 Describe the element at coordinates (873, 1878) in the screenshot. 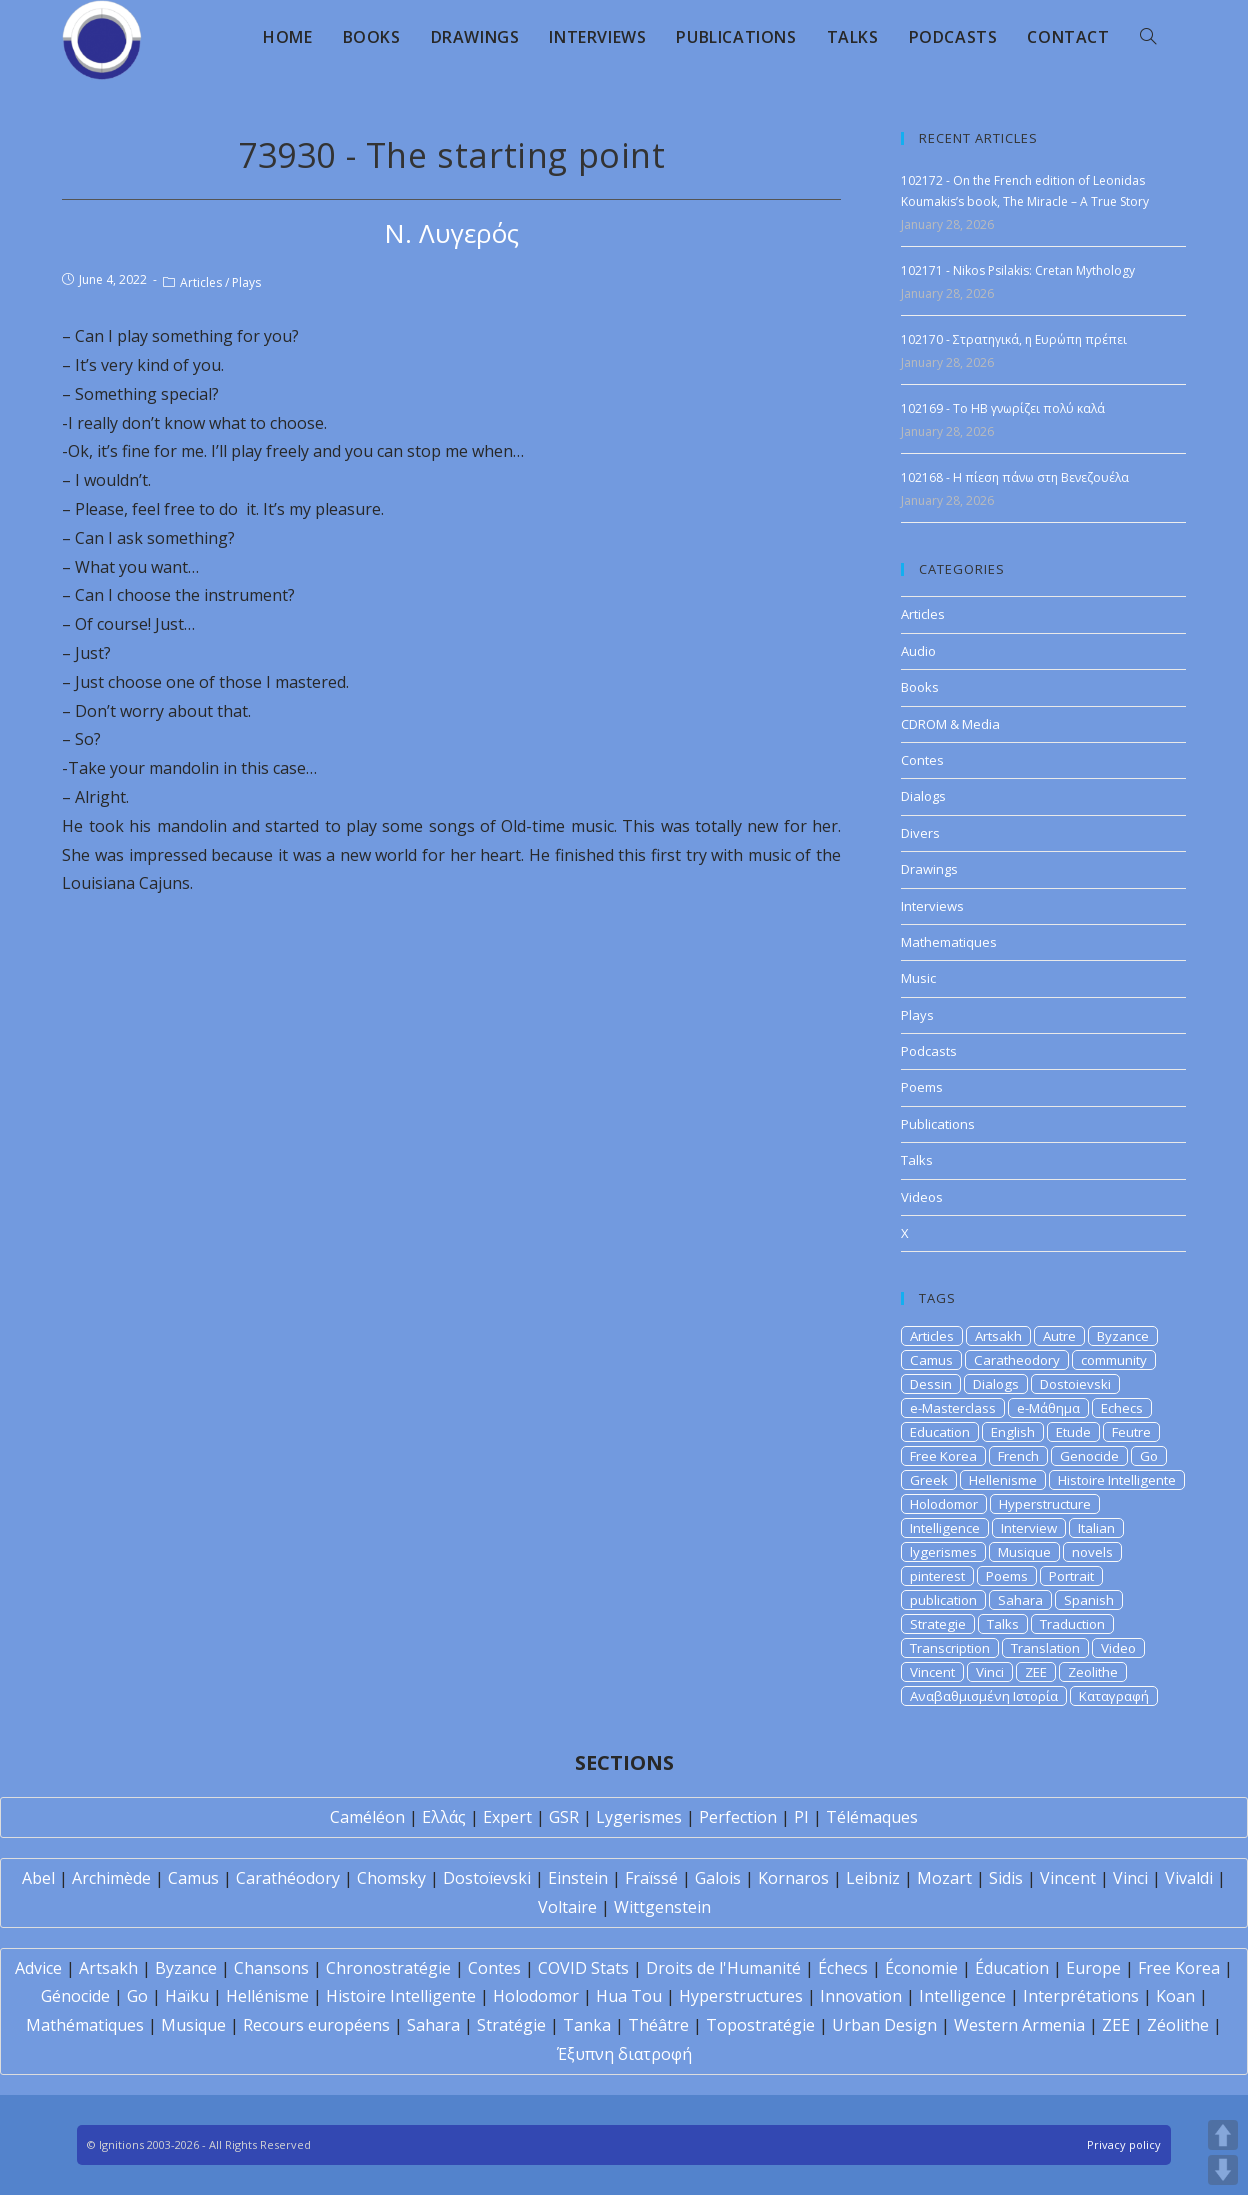

I see `Leibniz` at that location.